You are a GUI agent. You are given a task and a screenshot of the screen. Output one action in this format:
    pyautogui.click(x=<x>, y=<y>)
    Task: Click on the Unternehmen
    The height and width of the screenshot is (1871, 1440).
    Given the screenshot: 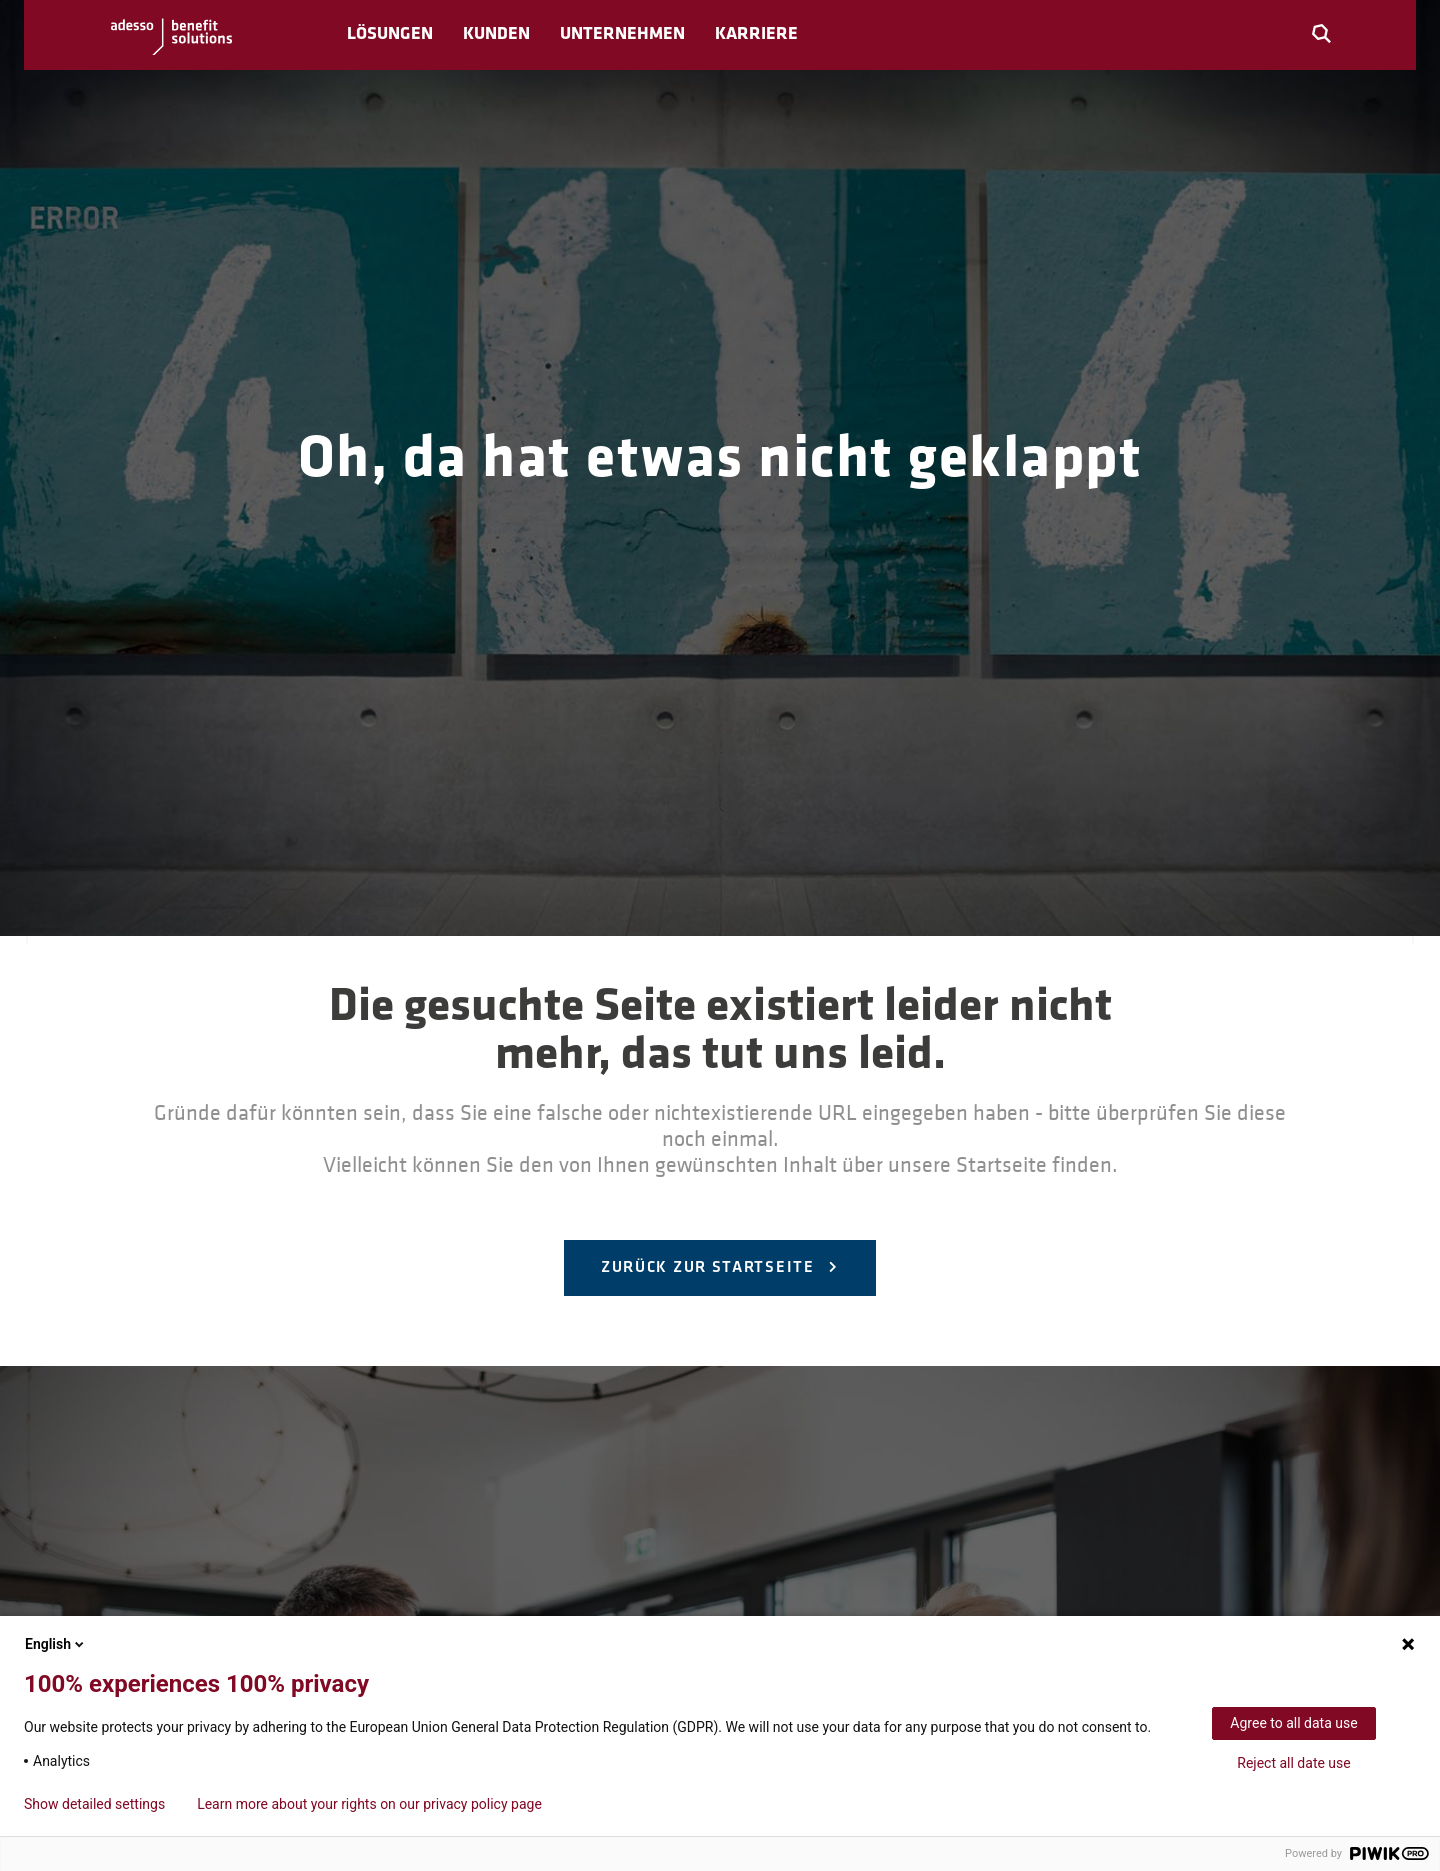 What is the action you would take?
    pyautogui.click(x=622, y=34)
    